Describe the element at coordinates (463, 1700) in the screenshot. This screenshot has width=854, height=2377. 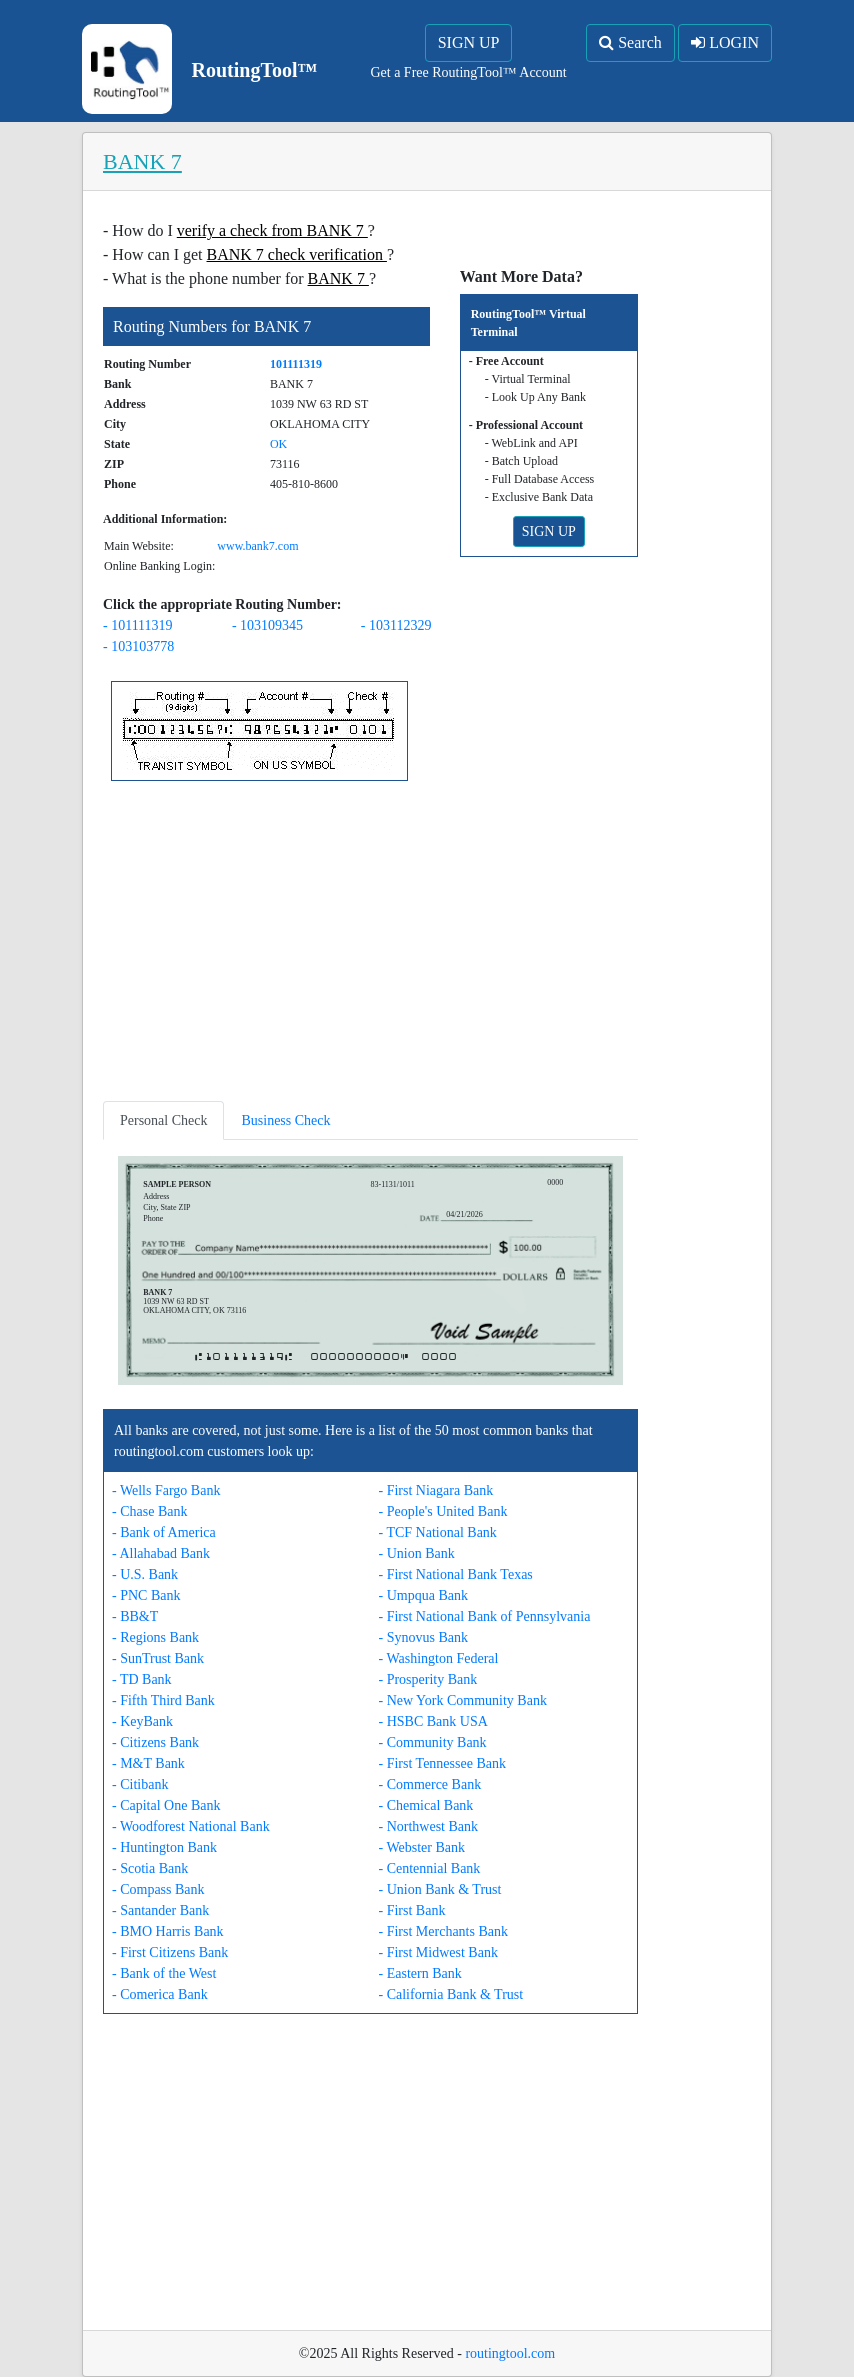
I see `- New York Community Bank` at that location.